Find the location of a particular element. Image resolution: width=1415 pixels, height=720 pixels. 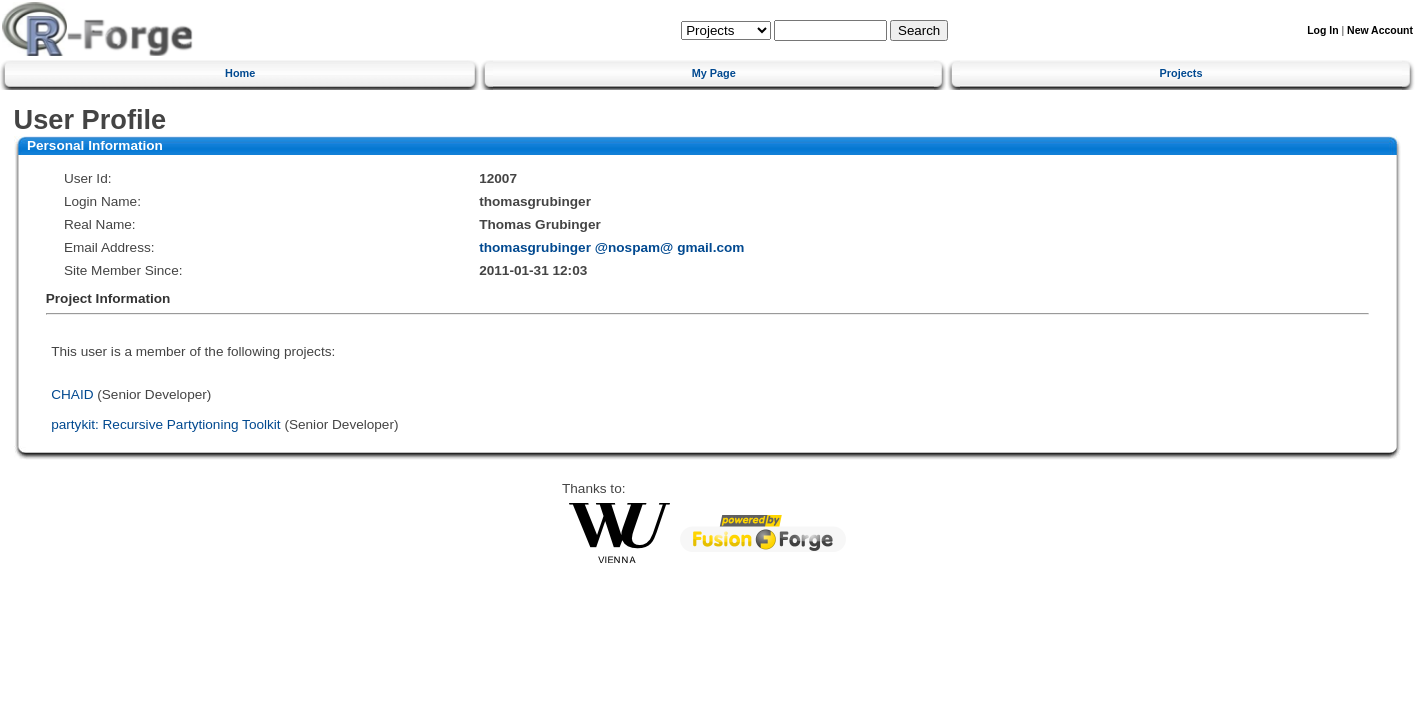

Home is located at coordinates (240, 73).